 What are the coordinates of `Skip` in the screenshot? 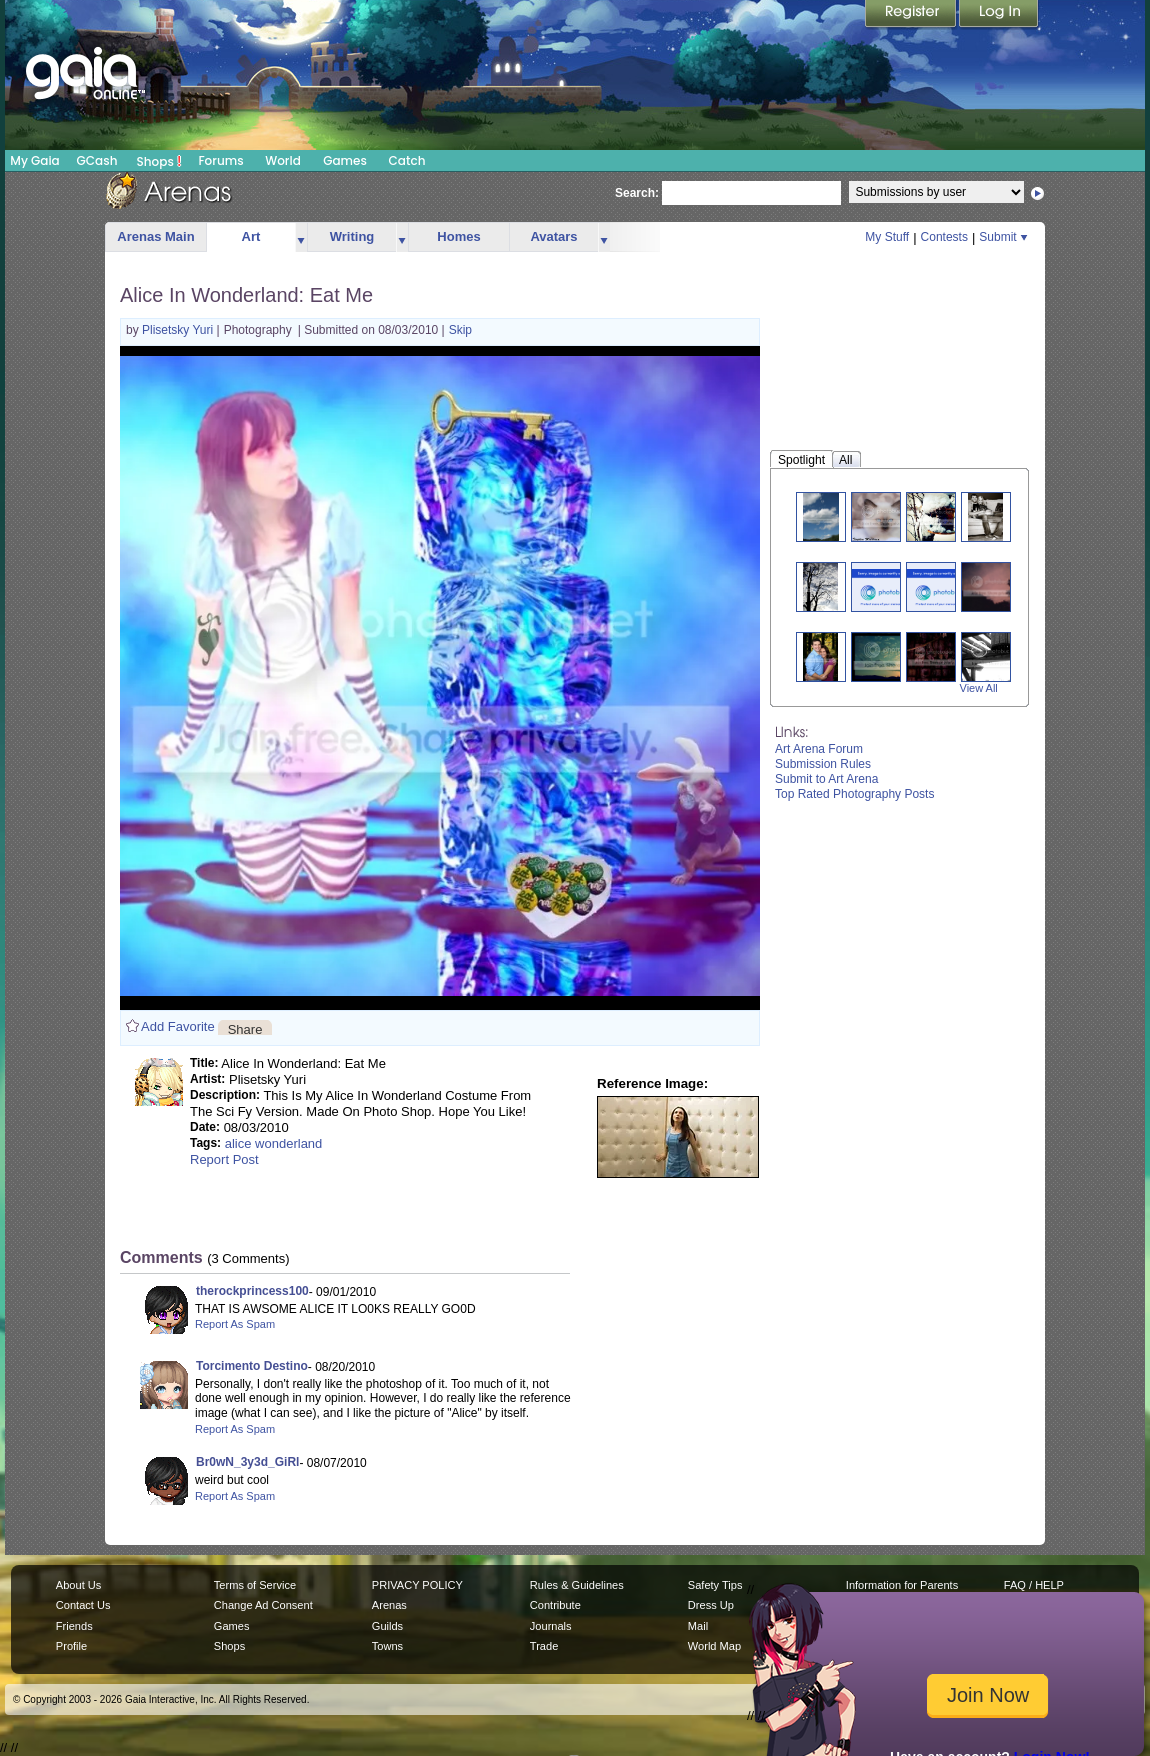 It's located at (460, 330).